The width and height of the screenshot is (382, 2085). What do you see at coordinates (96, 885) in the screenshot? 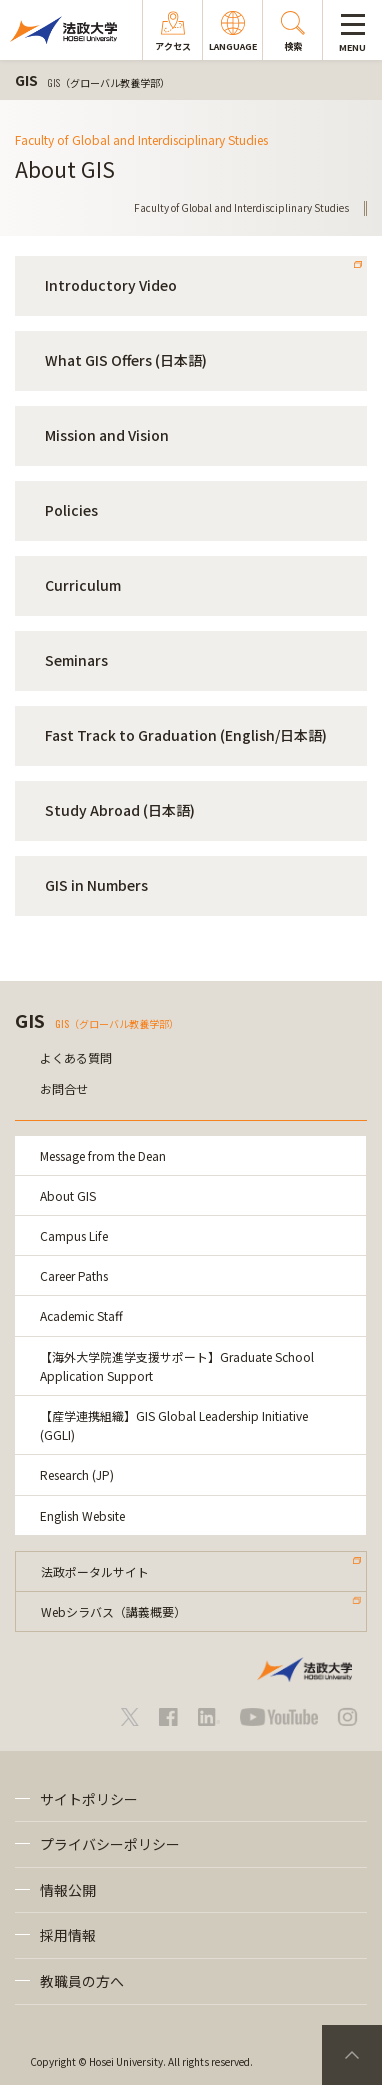
I see `GIS in Numbers` at bounding box center [96, 885].